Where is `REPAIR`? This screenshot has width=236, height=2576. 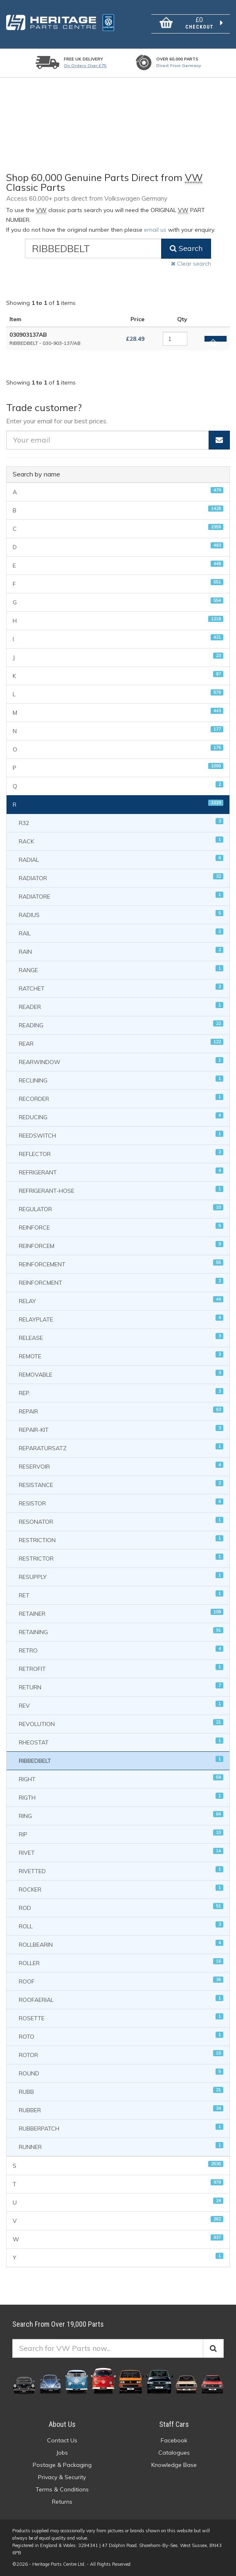
REPAIR is located at coordinates (121, 1411).